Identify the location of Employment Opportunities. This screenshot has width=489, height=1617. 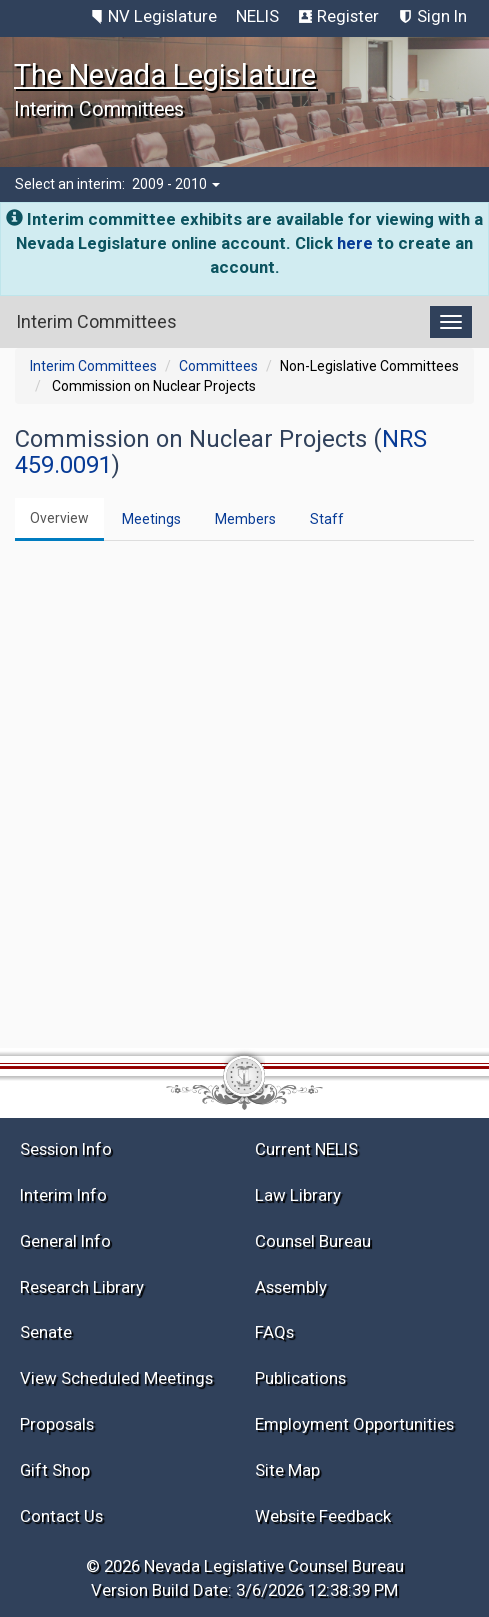
(354, 1424).